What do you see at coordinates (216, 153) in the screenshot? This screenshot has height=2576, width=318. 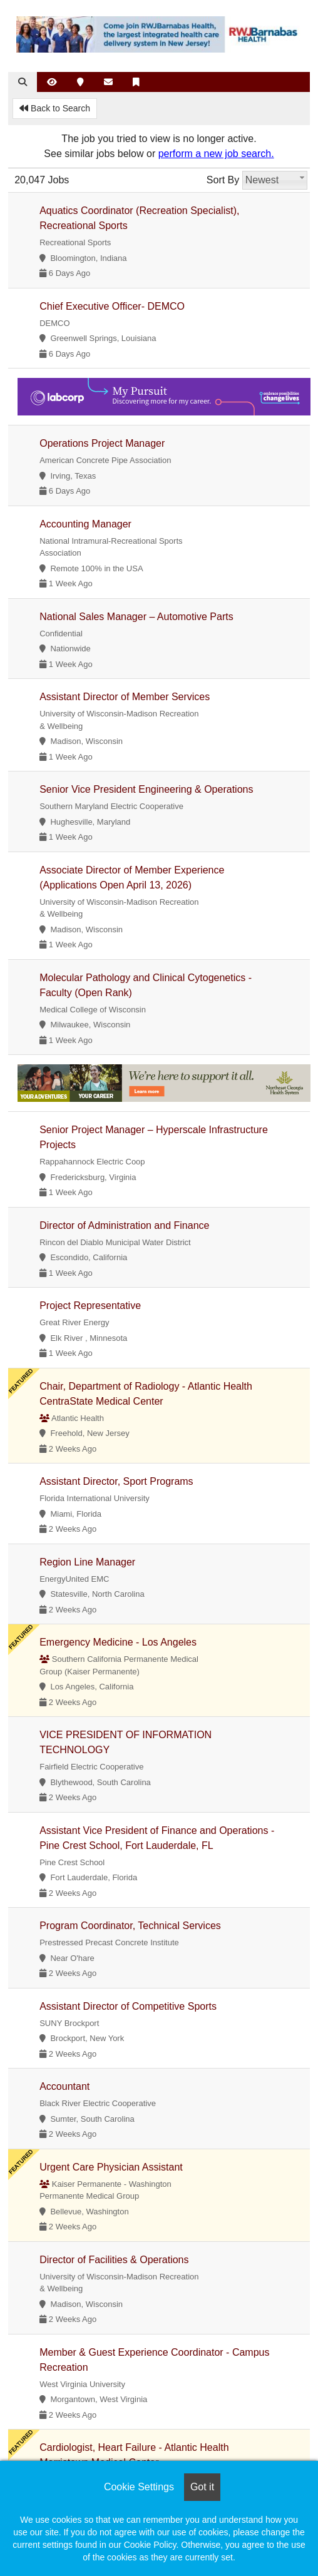 I see `perform a new job search.` at bounding box center [216, 153].